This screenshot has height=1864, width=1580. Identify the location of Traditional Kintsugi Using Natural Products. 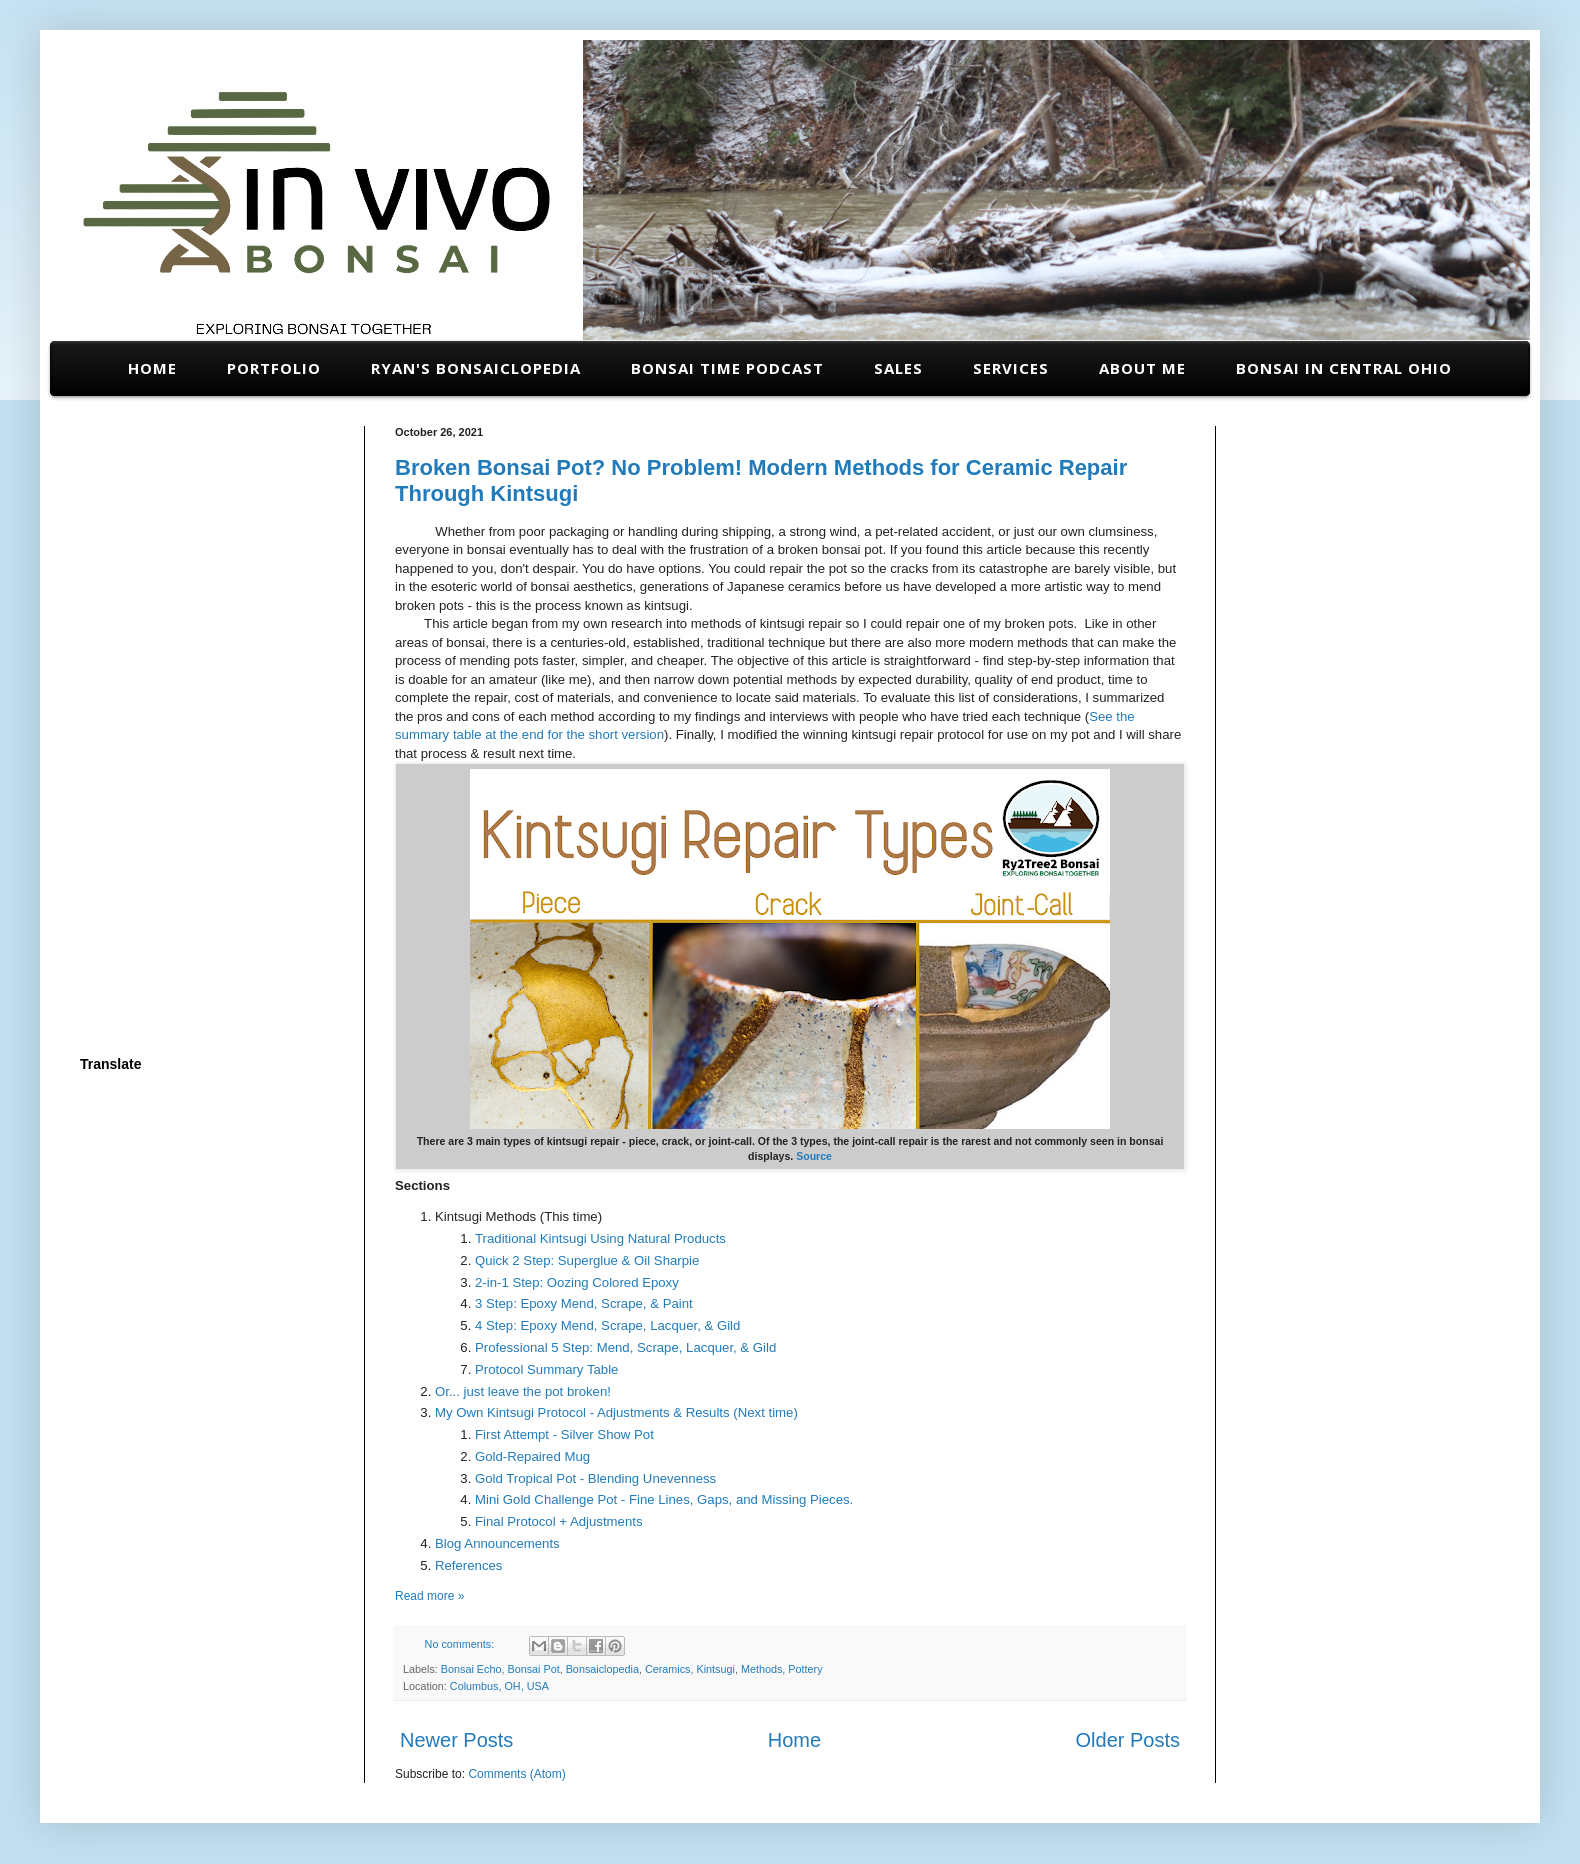
(600, 1238).